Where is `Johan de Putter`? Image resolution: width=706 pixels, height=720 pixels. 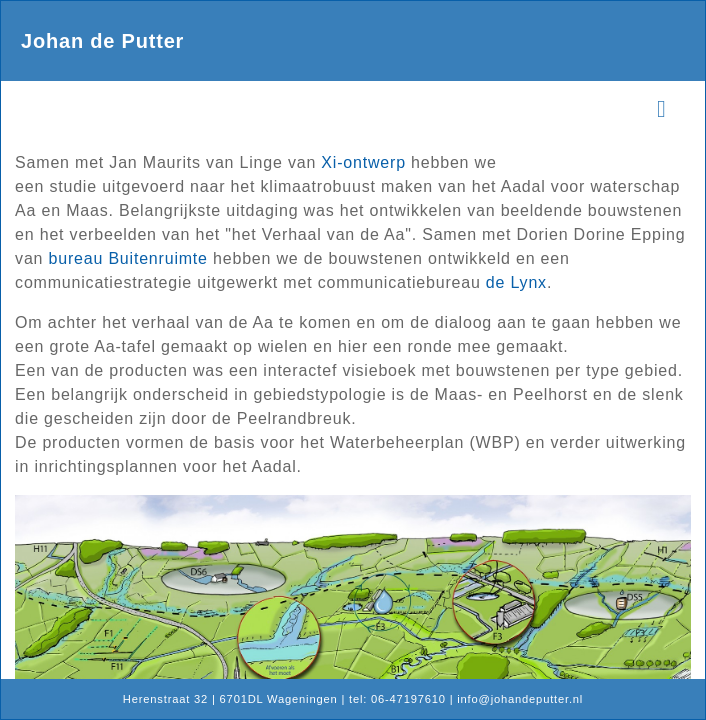 Johan de Putter is located at coordinates (102, 41).